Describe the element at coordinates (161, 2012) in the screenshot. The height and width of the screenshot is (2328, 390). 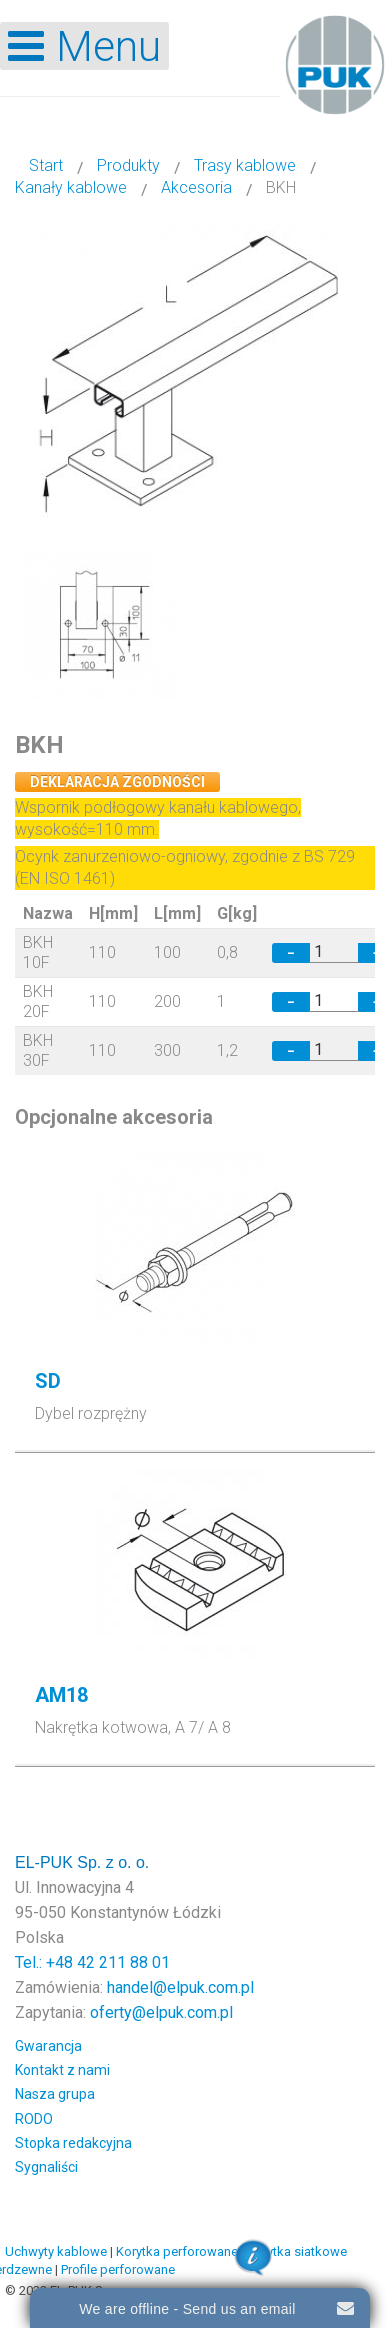
I see `oferty@elpuk.com.pl` at that location.